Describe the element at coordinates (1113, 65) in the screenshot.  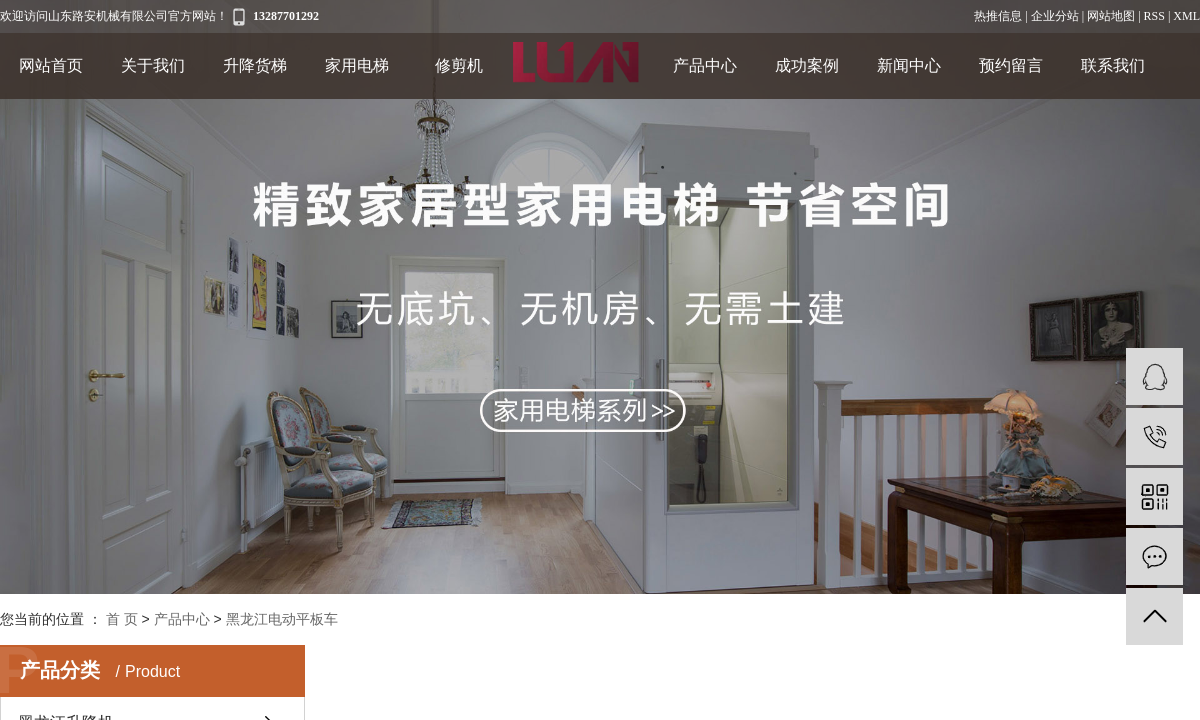
I see `联系我们` at that location.